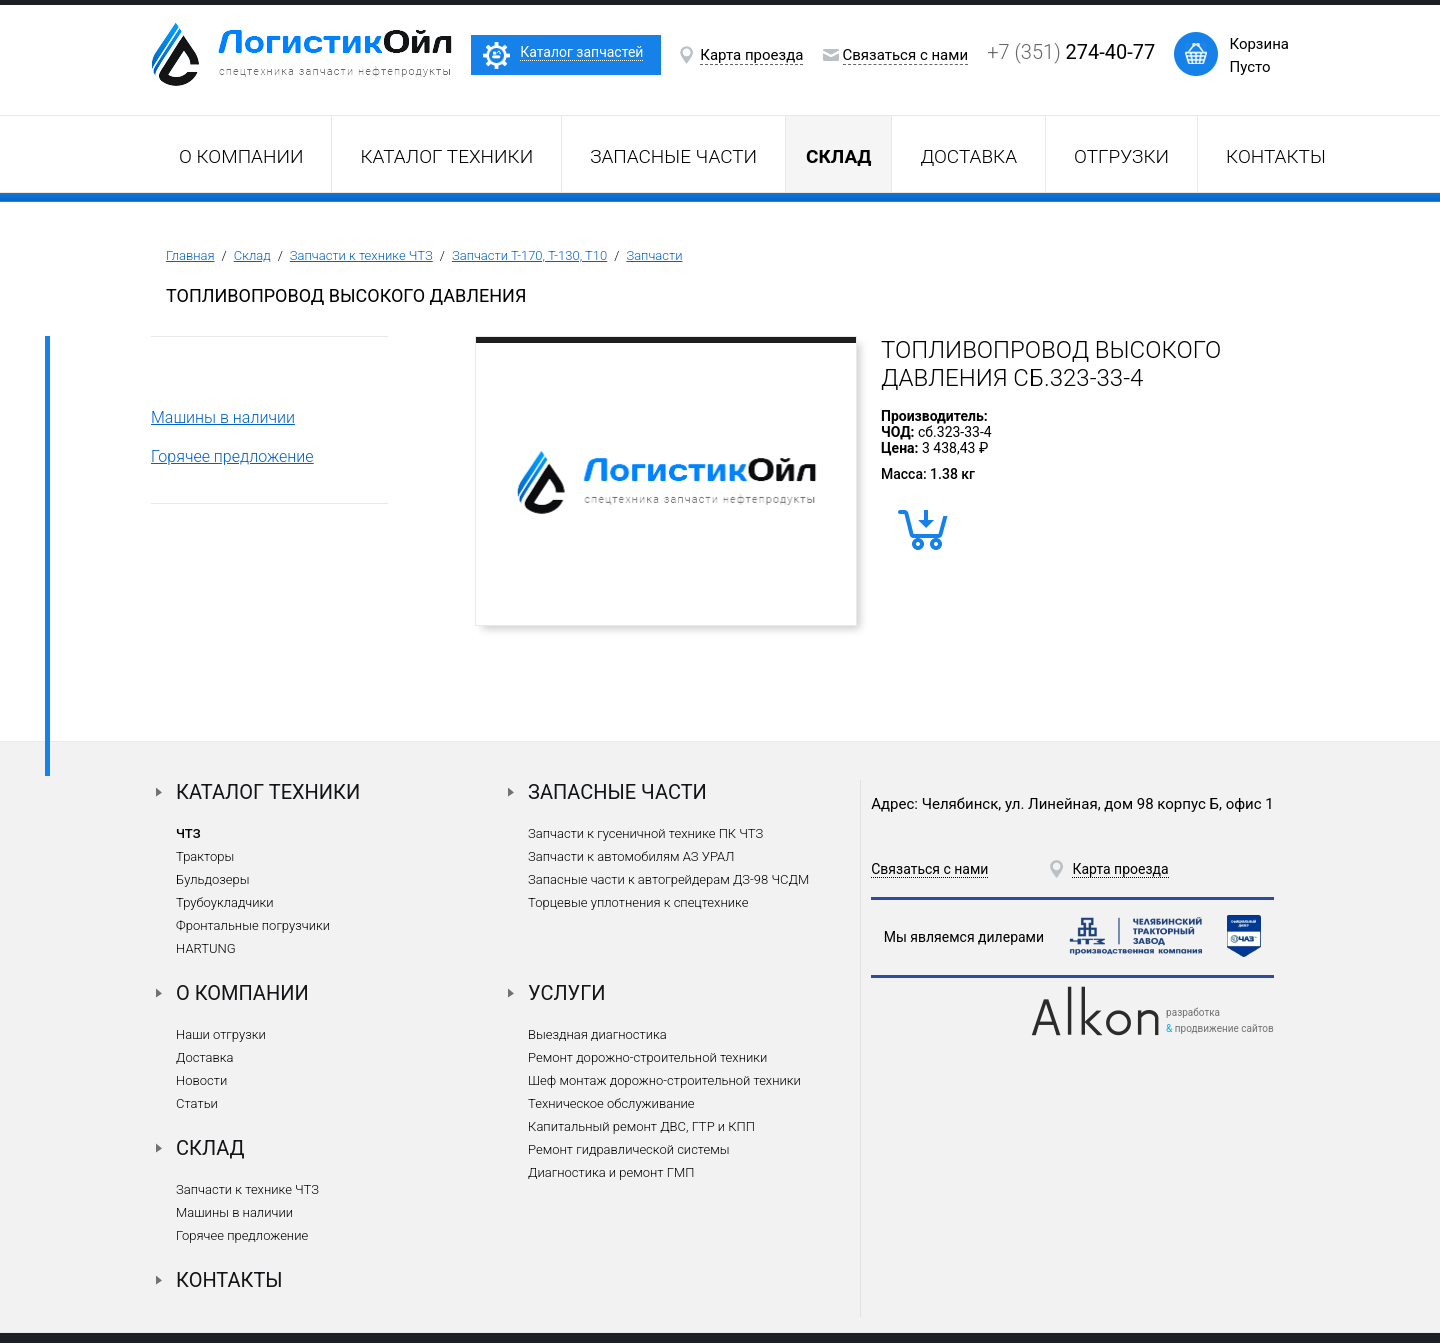 This screenshot has width=1440, height=1343. Describe the element at coordinates (611, 1172) in the screenshot. I see `Диагностика и ремонт ГМП` at that location.